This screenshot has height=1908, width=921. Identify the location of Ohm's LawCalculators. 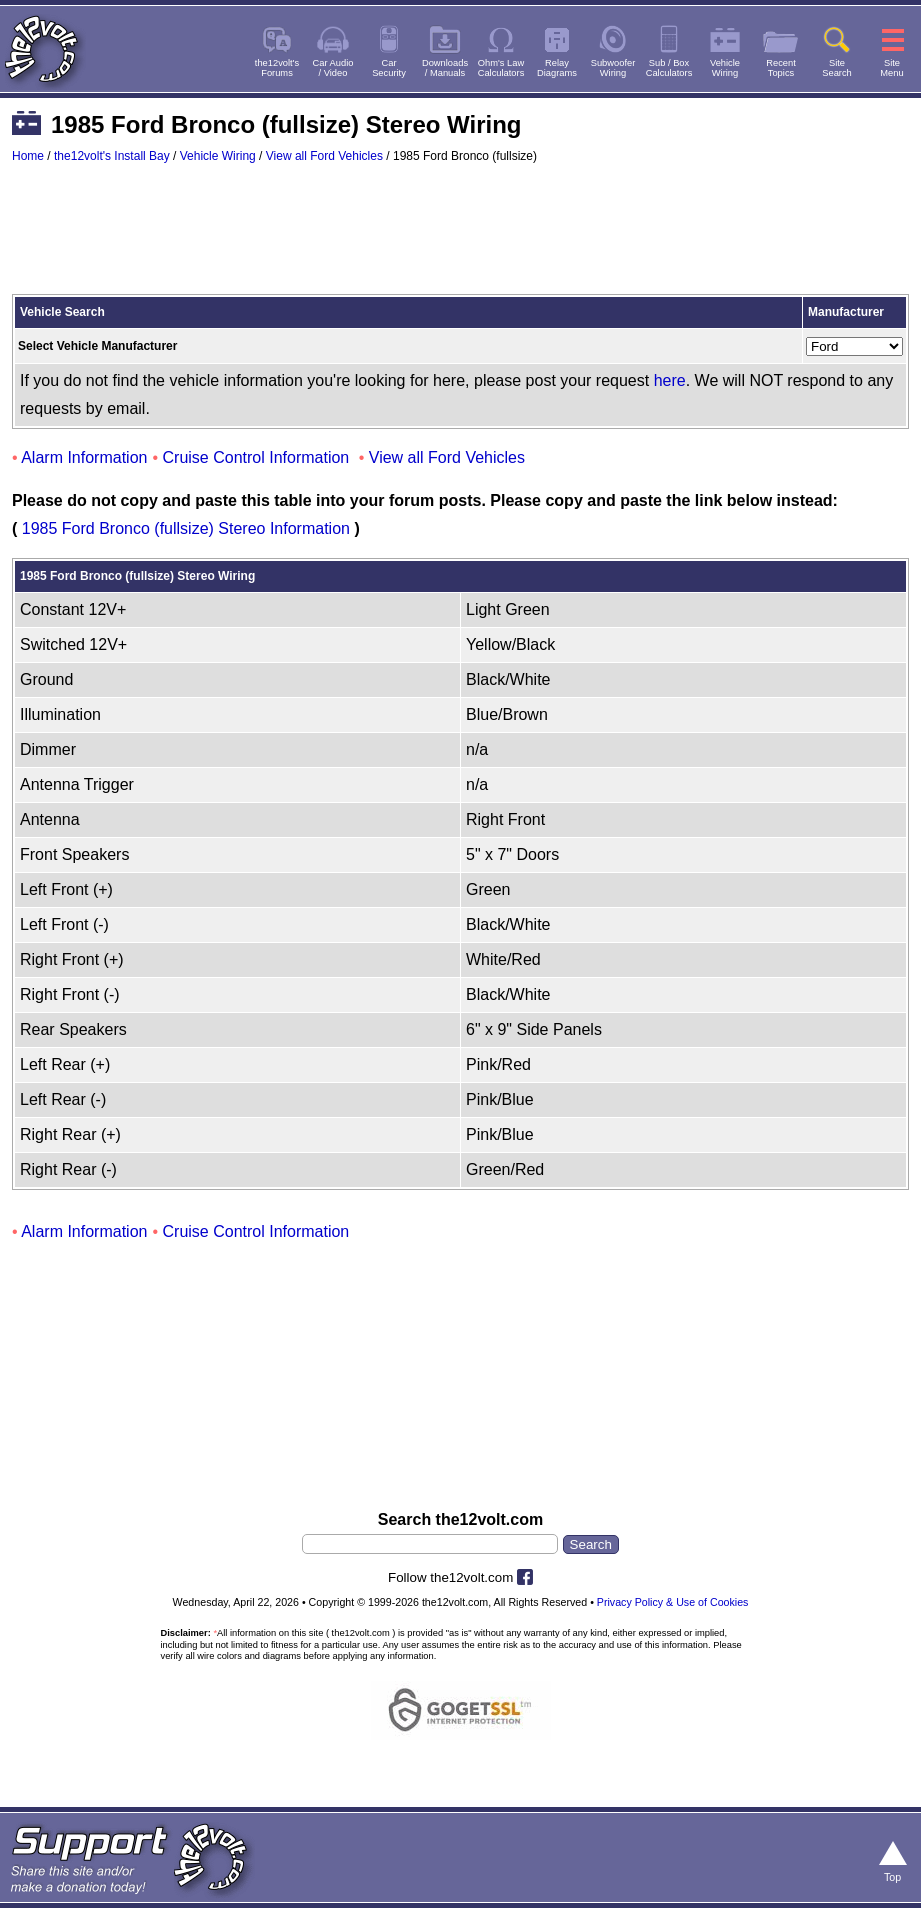
(501, 68).